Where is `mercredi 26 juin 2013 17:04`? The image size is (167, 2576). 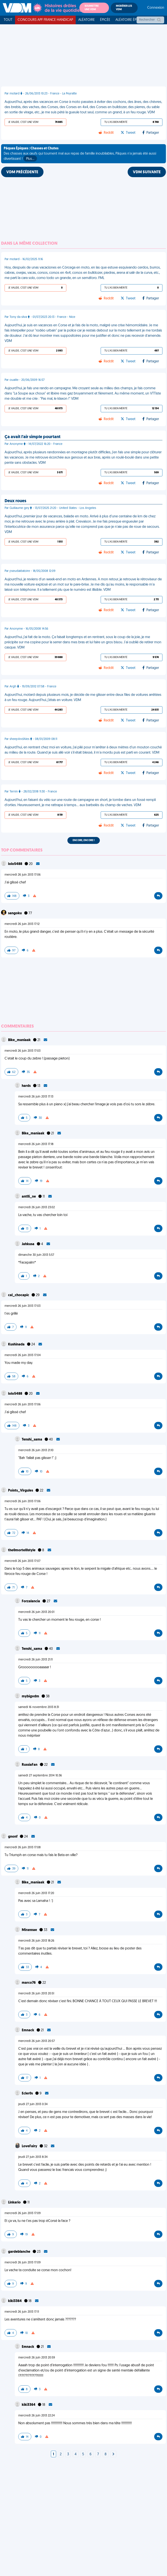
mercredi 26 juin 2013 17:04 is located at coordinates (23, 1355).